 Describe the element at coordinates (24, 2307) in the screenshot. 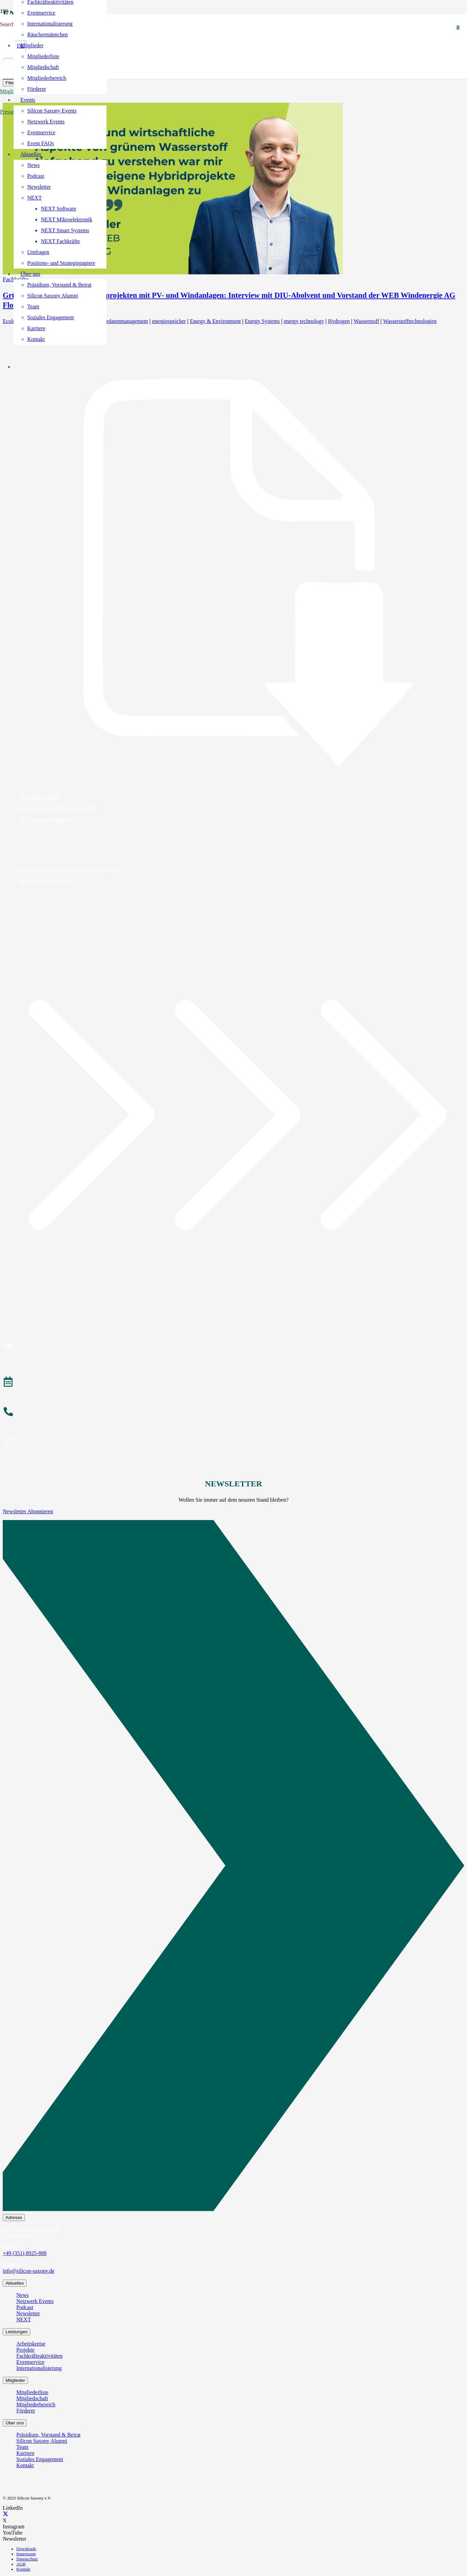

I see `Podcast` at that location.